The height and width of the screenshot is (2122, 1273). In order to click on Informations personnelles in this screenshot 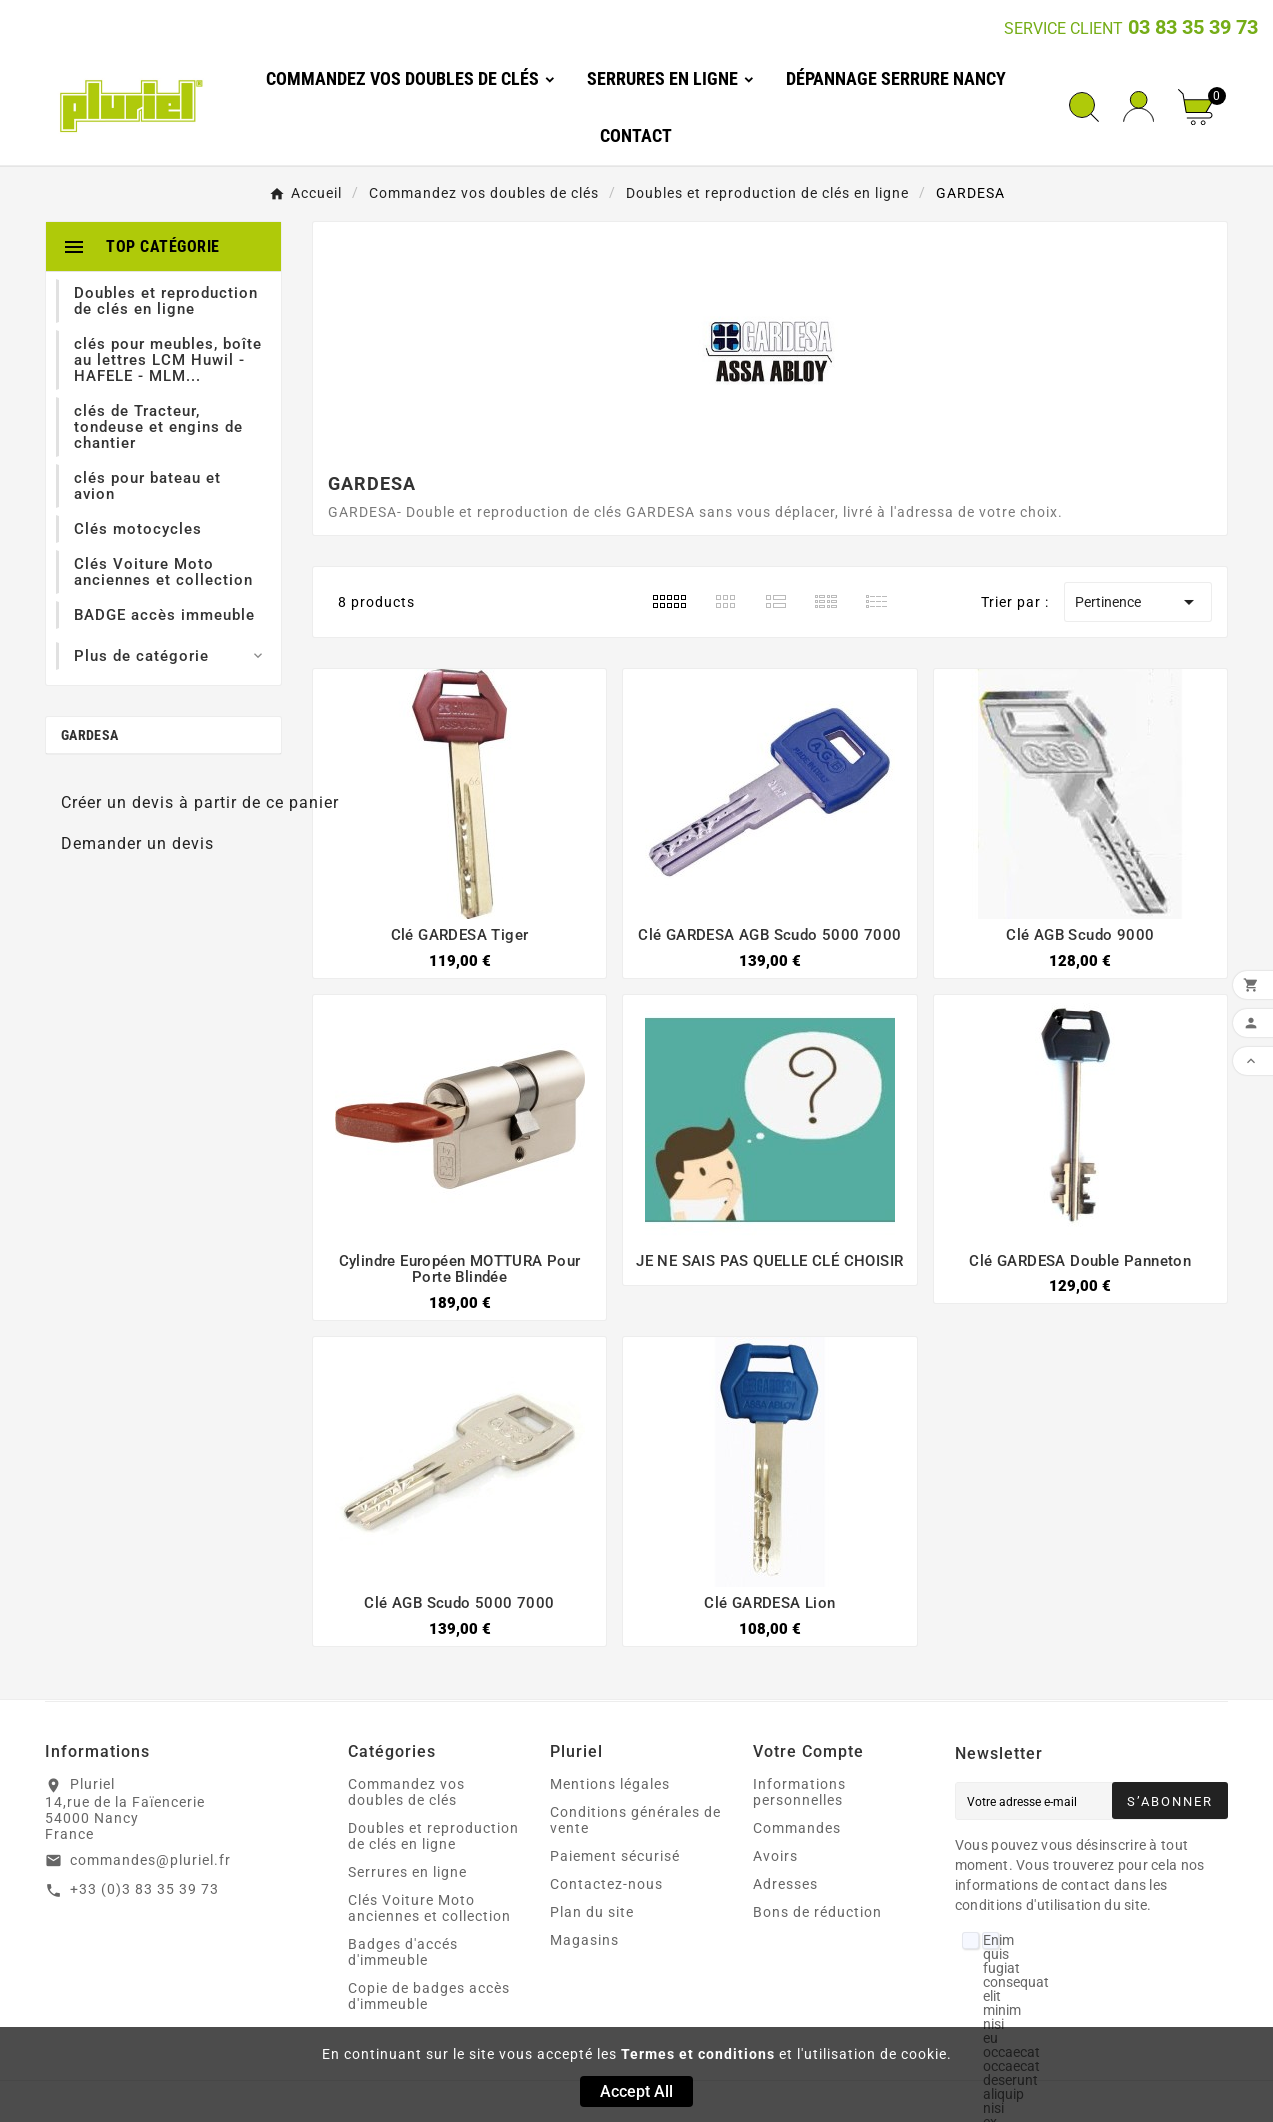, I will do `click(799, 1792)`.